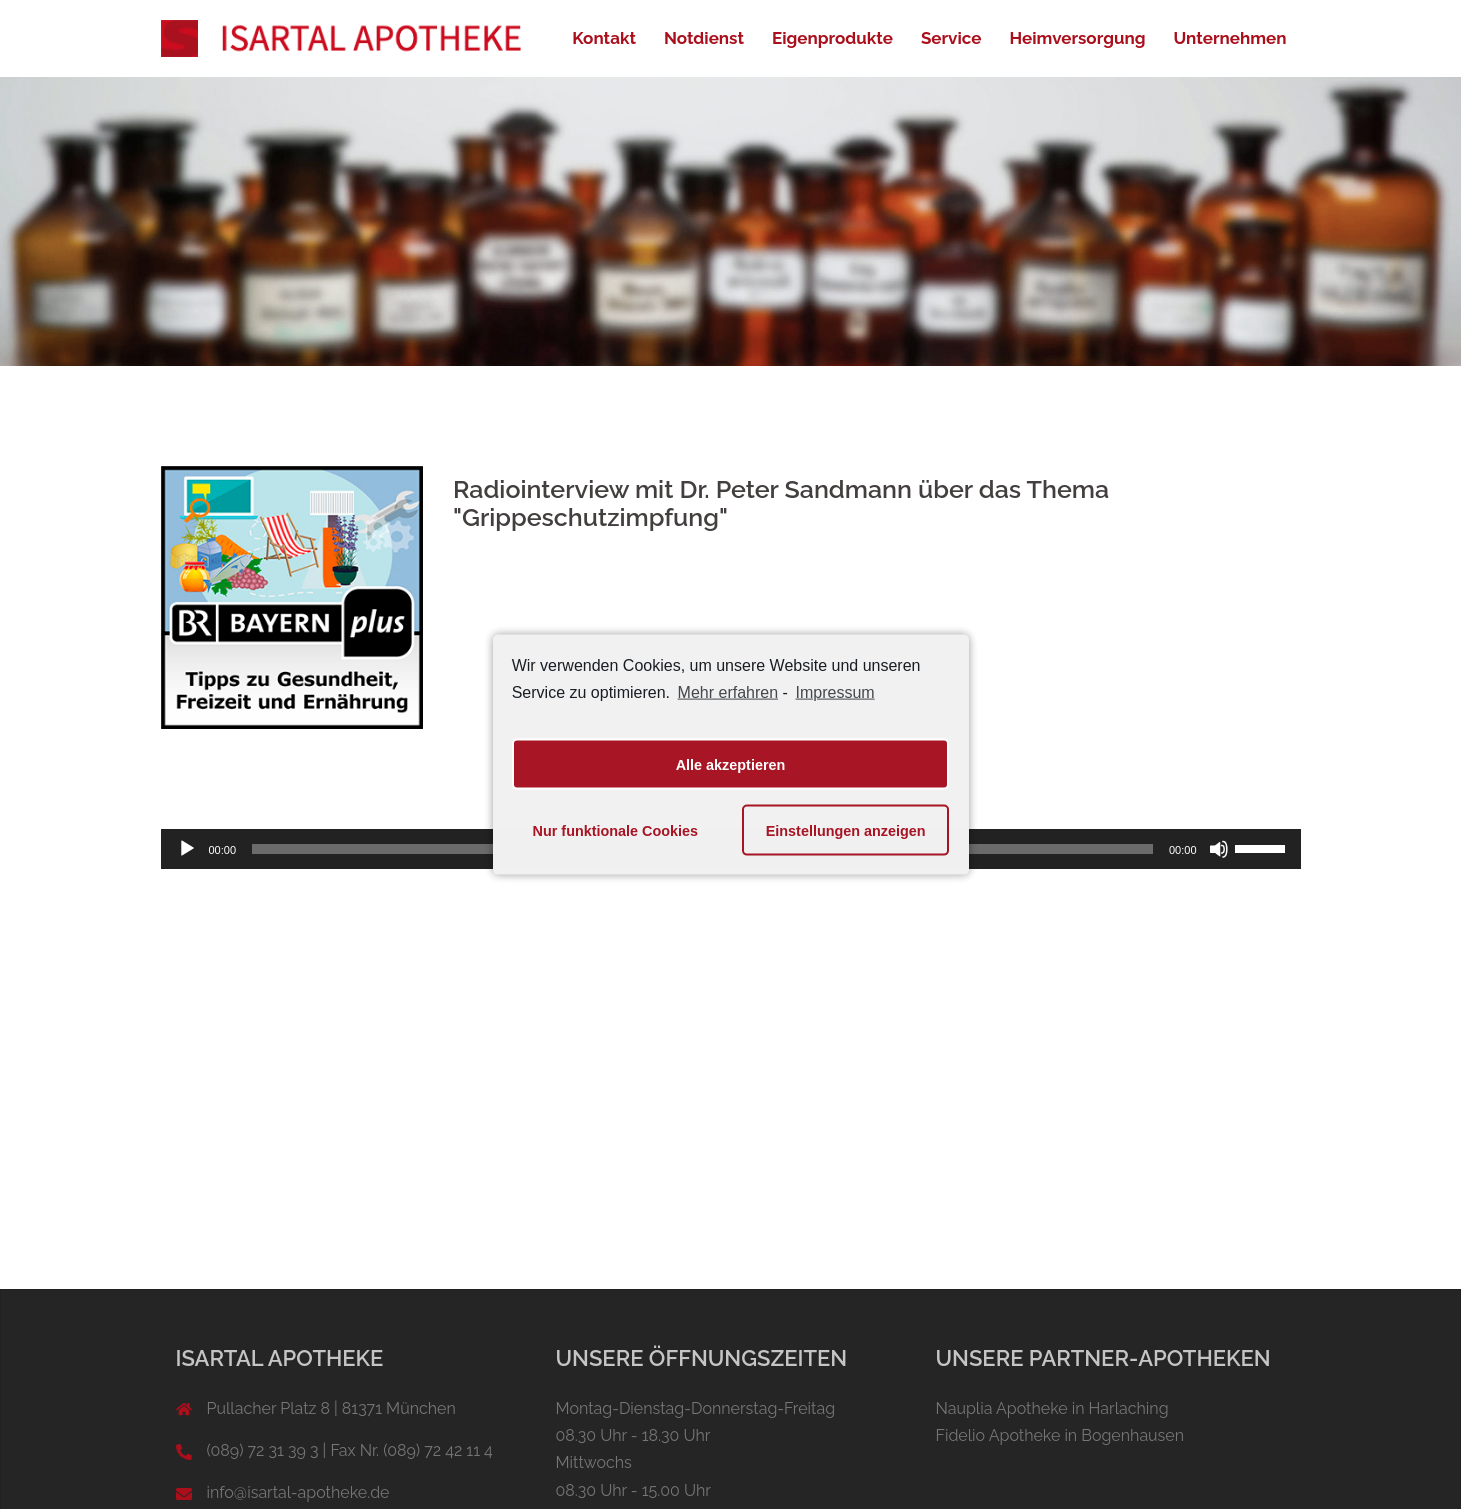  Describe the element at coordinates (1230, 38) in the screenshot. I see `Unternehmen` at that location.